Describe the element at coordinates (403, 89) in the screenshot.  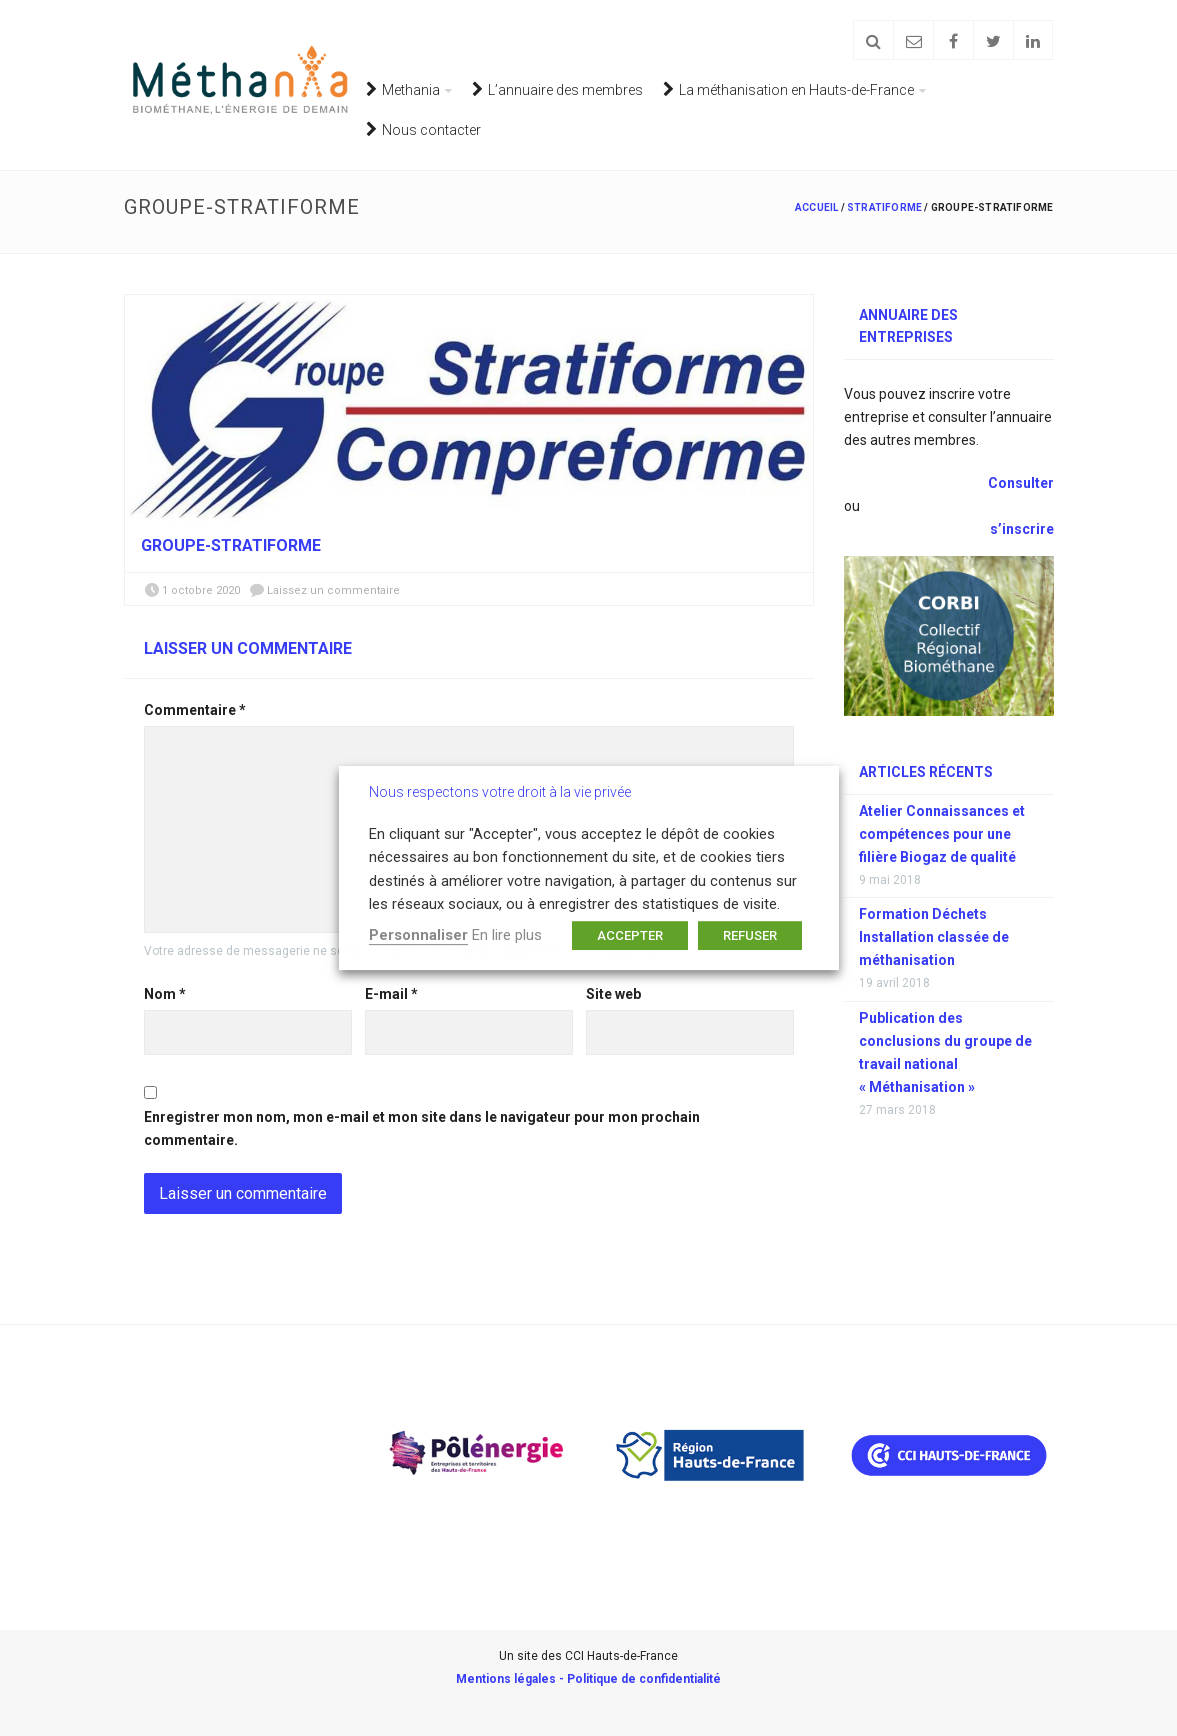
I see `Methania` at that location.